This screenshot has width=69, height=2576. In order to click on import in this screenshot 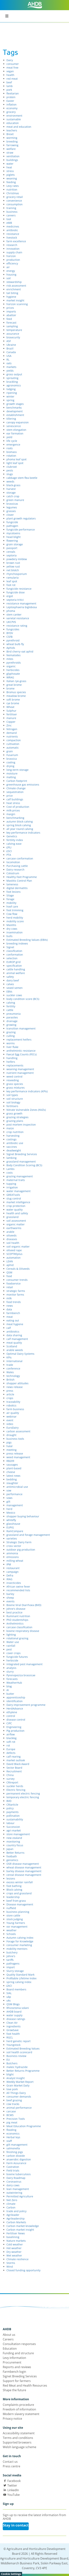, I will do `click(10, 1967)`.